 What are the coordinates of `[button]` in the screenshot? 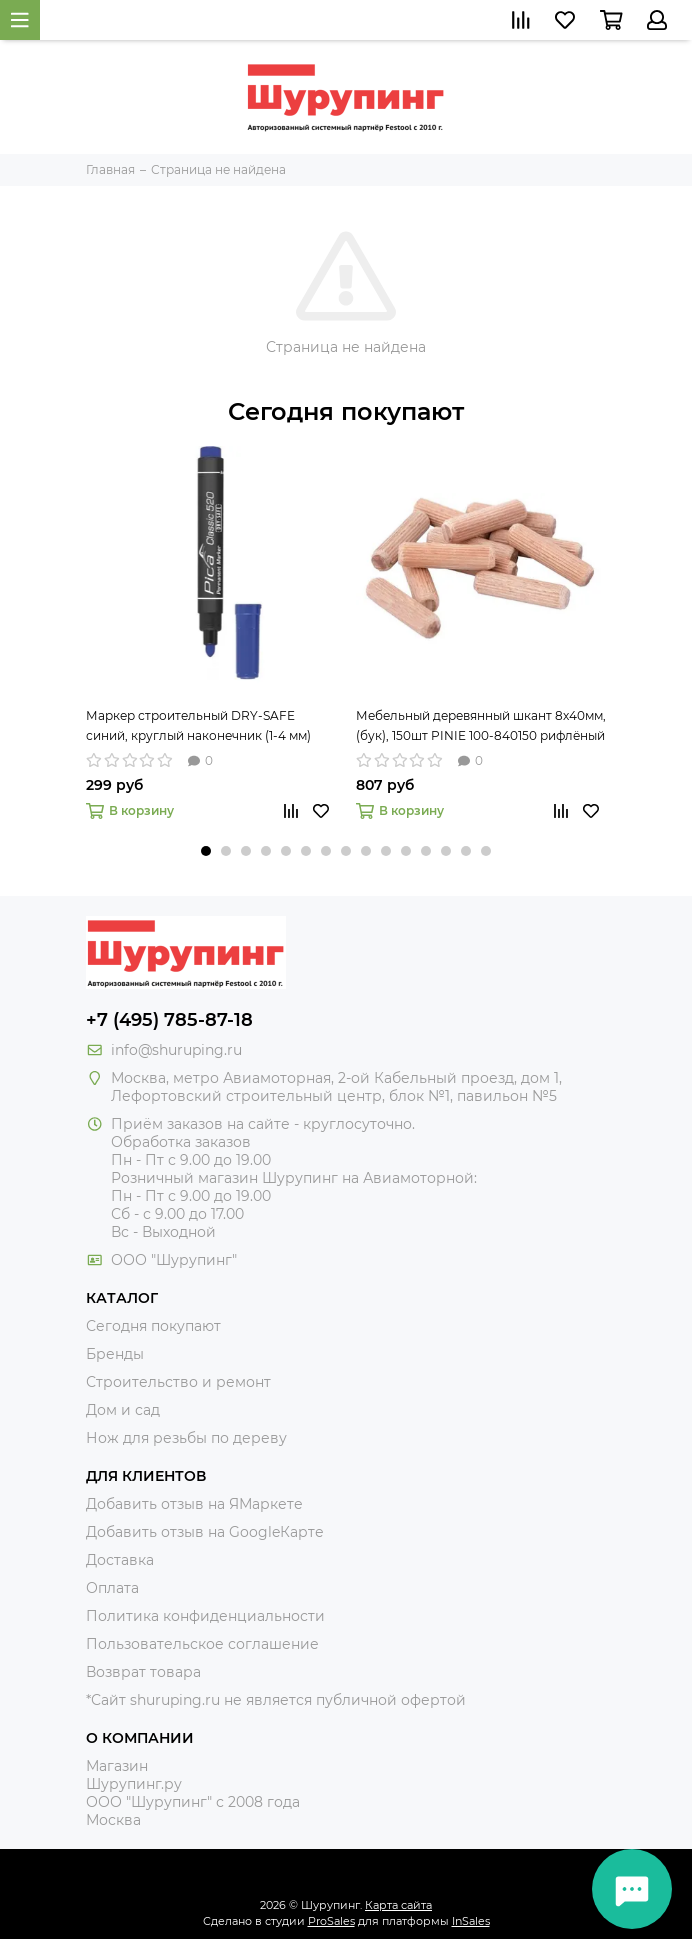 It's located at (206, 851).